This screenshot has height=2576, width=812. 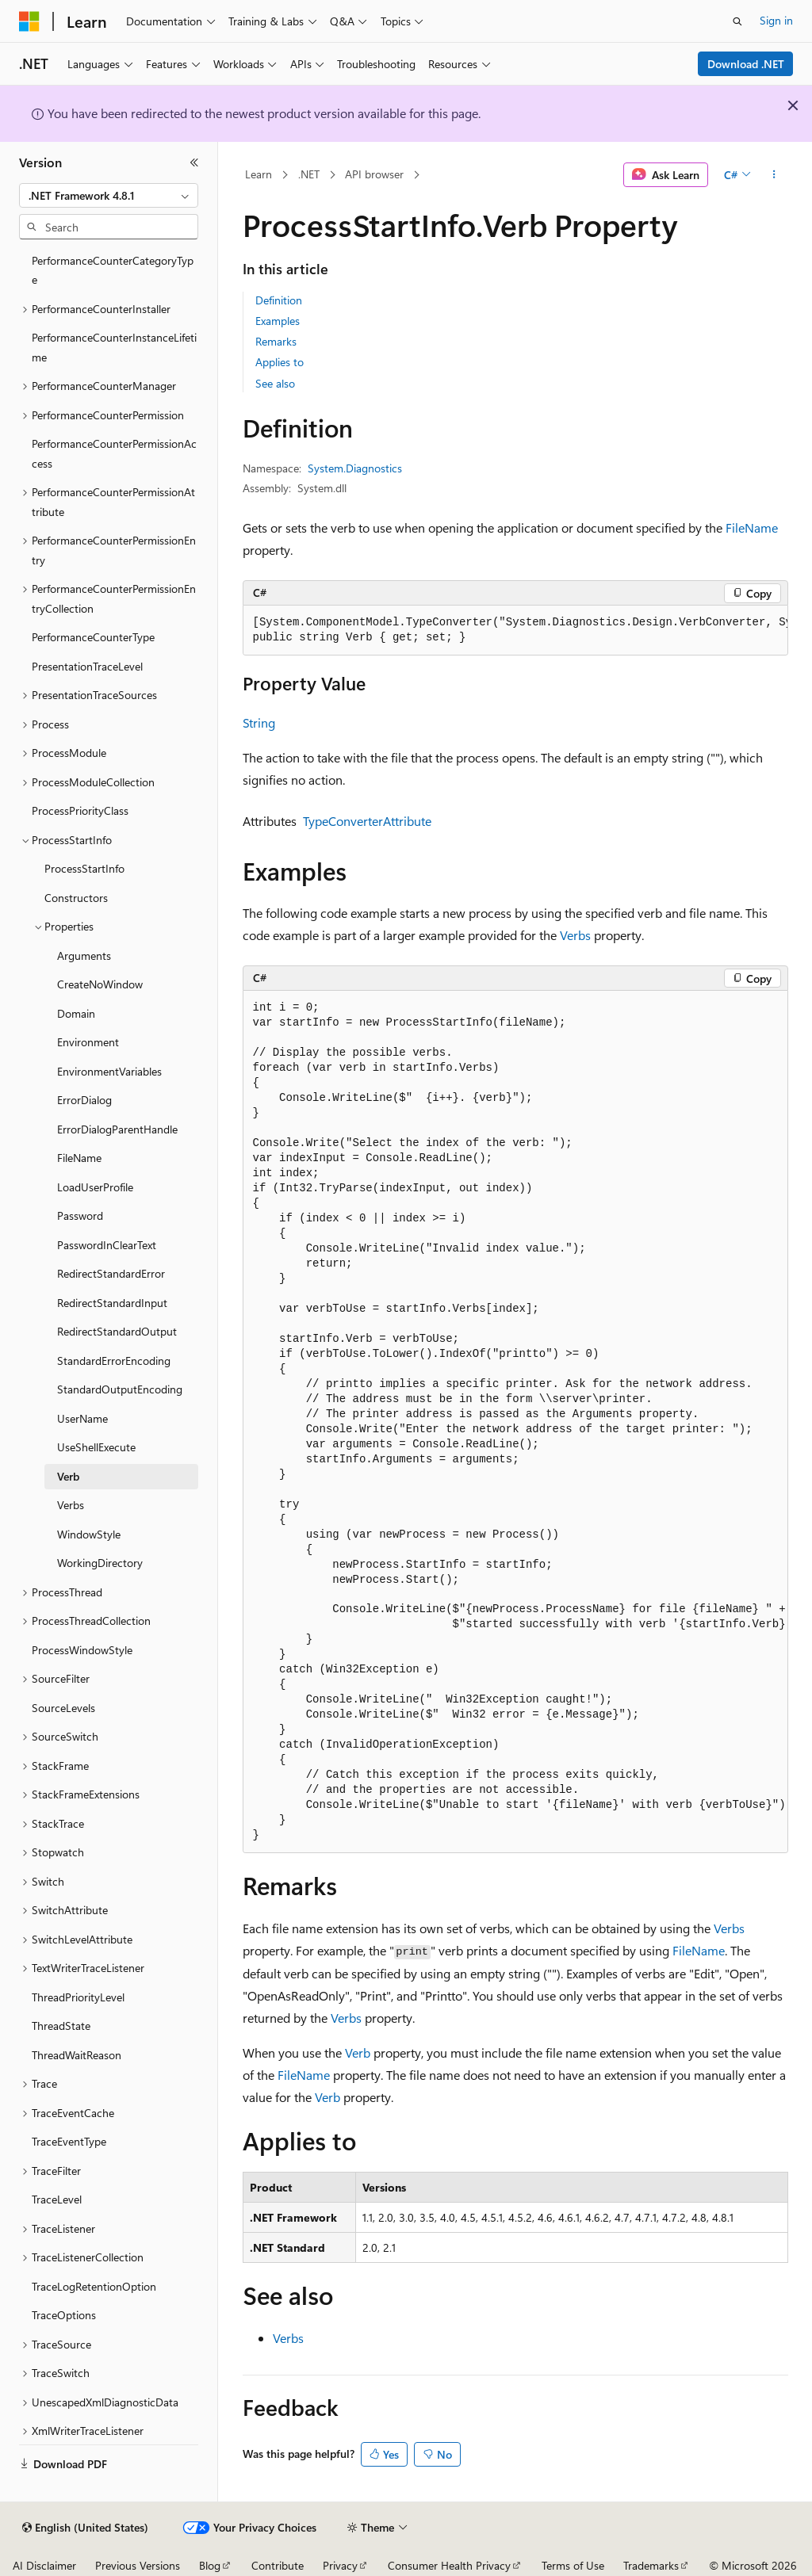 What do you see at coordinates (114, 347) in the screenshot?
I see `PerformanceCounterInstanceLifetime [treeitem]` at bounding box center [114, 347].